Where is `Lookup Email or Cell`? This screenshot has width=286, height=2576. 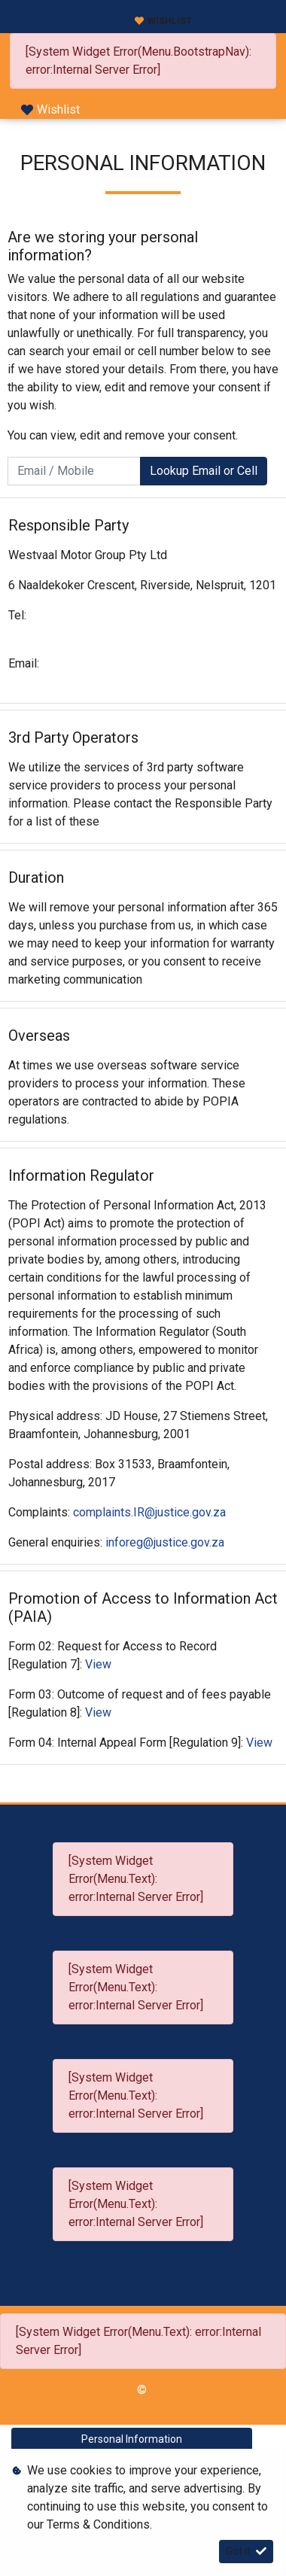
Lookup Email or Cell is located at coordinates (203, 471).